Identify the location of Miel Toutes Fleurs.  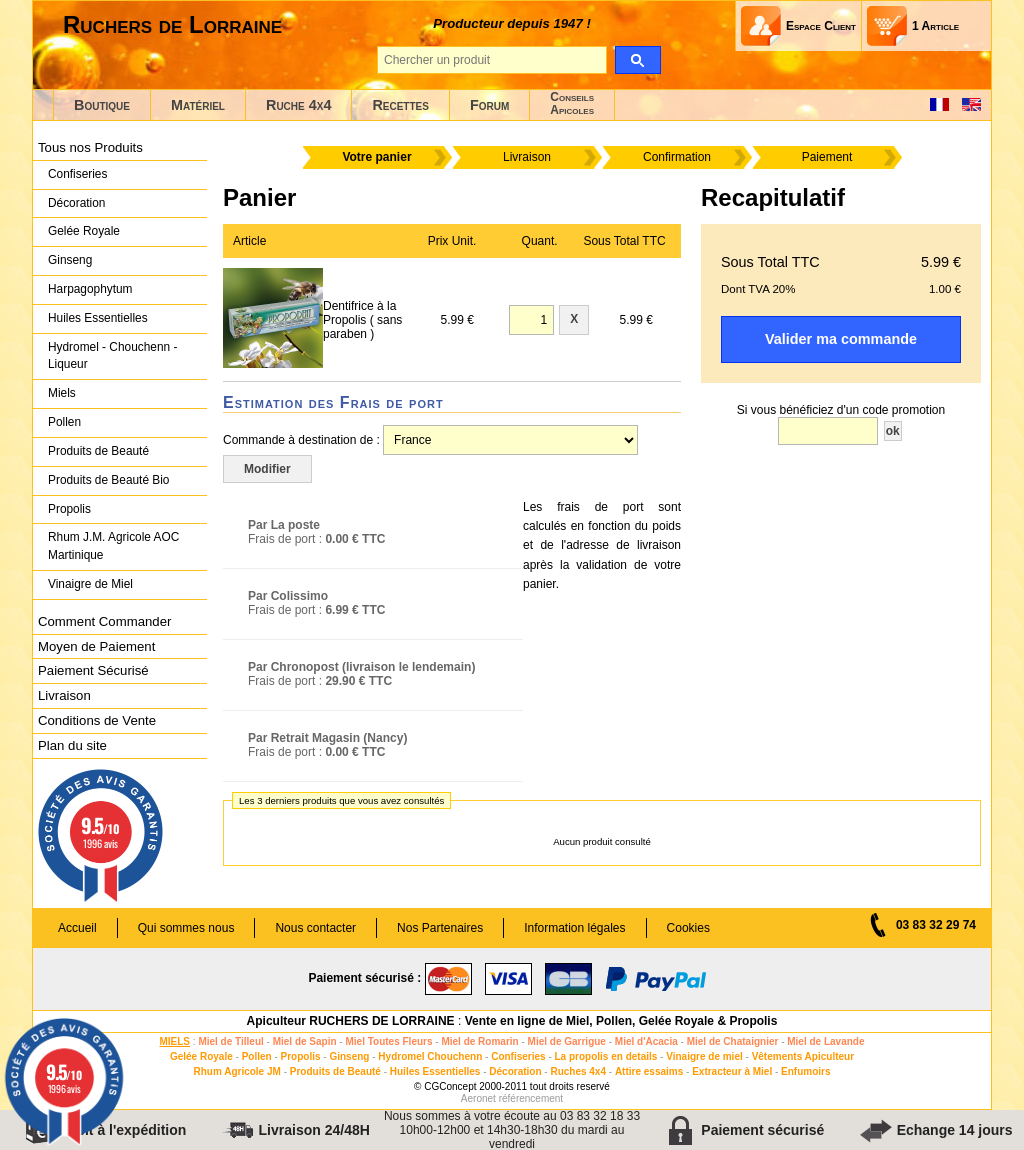
(388, 1041).